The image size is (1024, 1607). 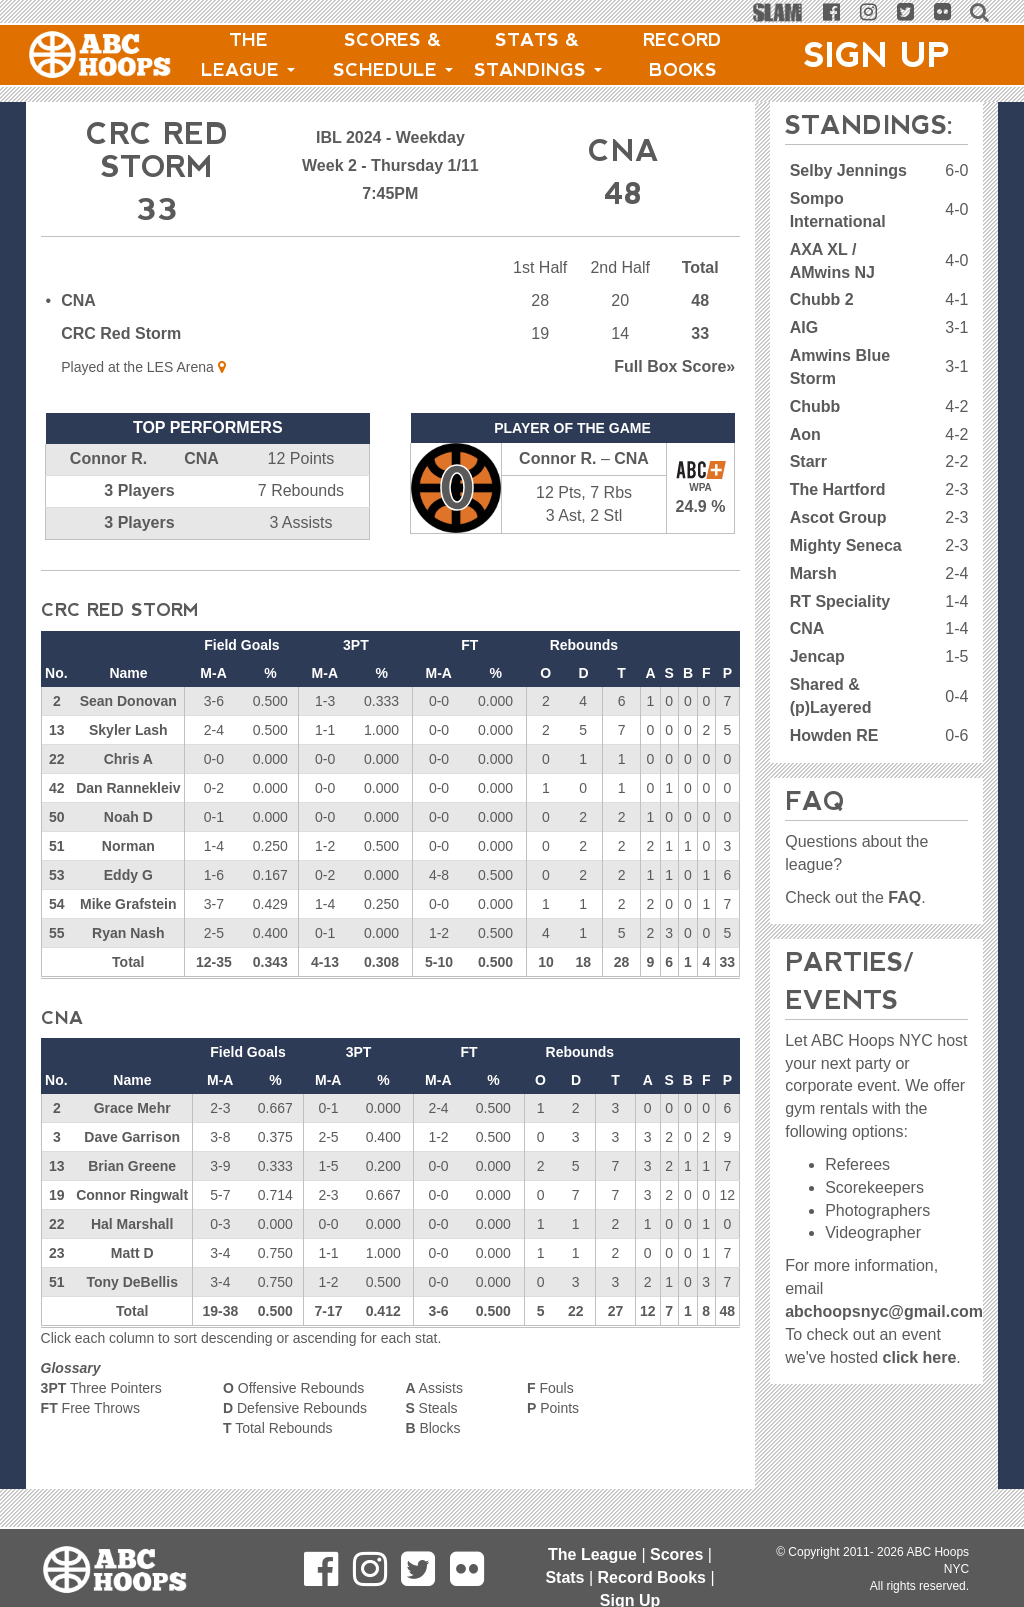 What do you see at coordinates (840, 601) in the screenshot?
I see `RT Speciality` at bounding box center [840, 601].